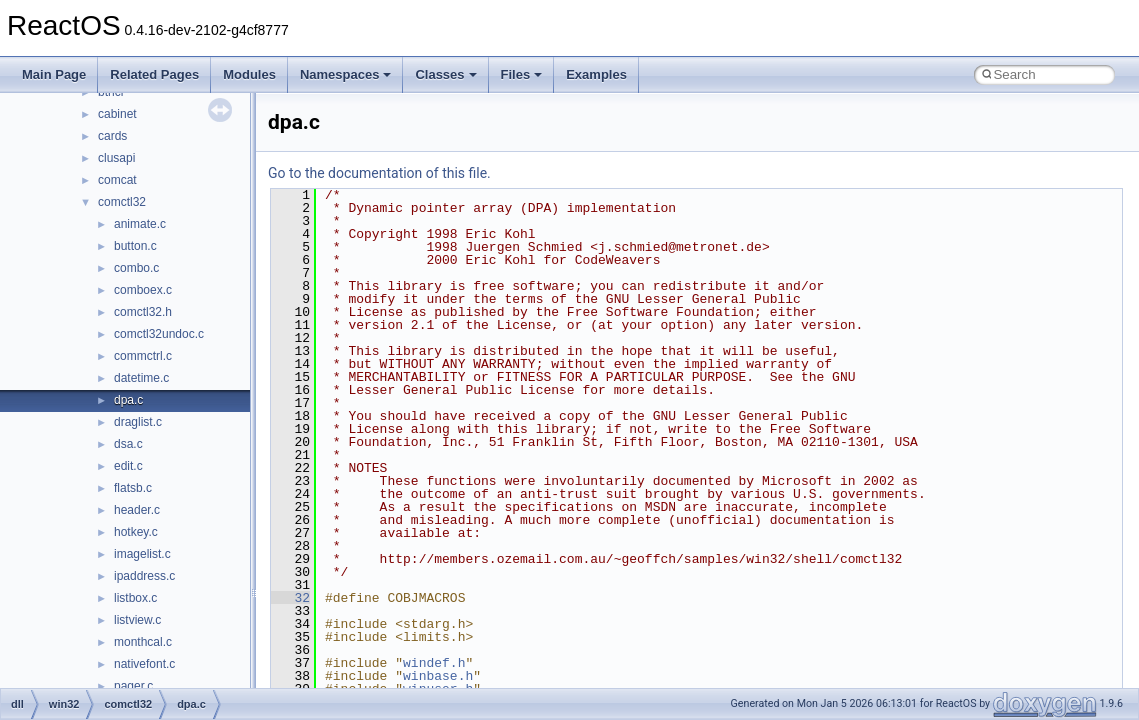 The height and width of the screenshot is (720, 1139). Describe the element at coordinates (346, 74) in the screenshot. I see `Namespaces` at that location.